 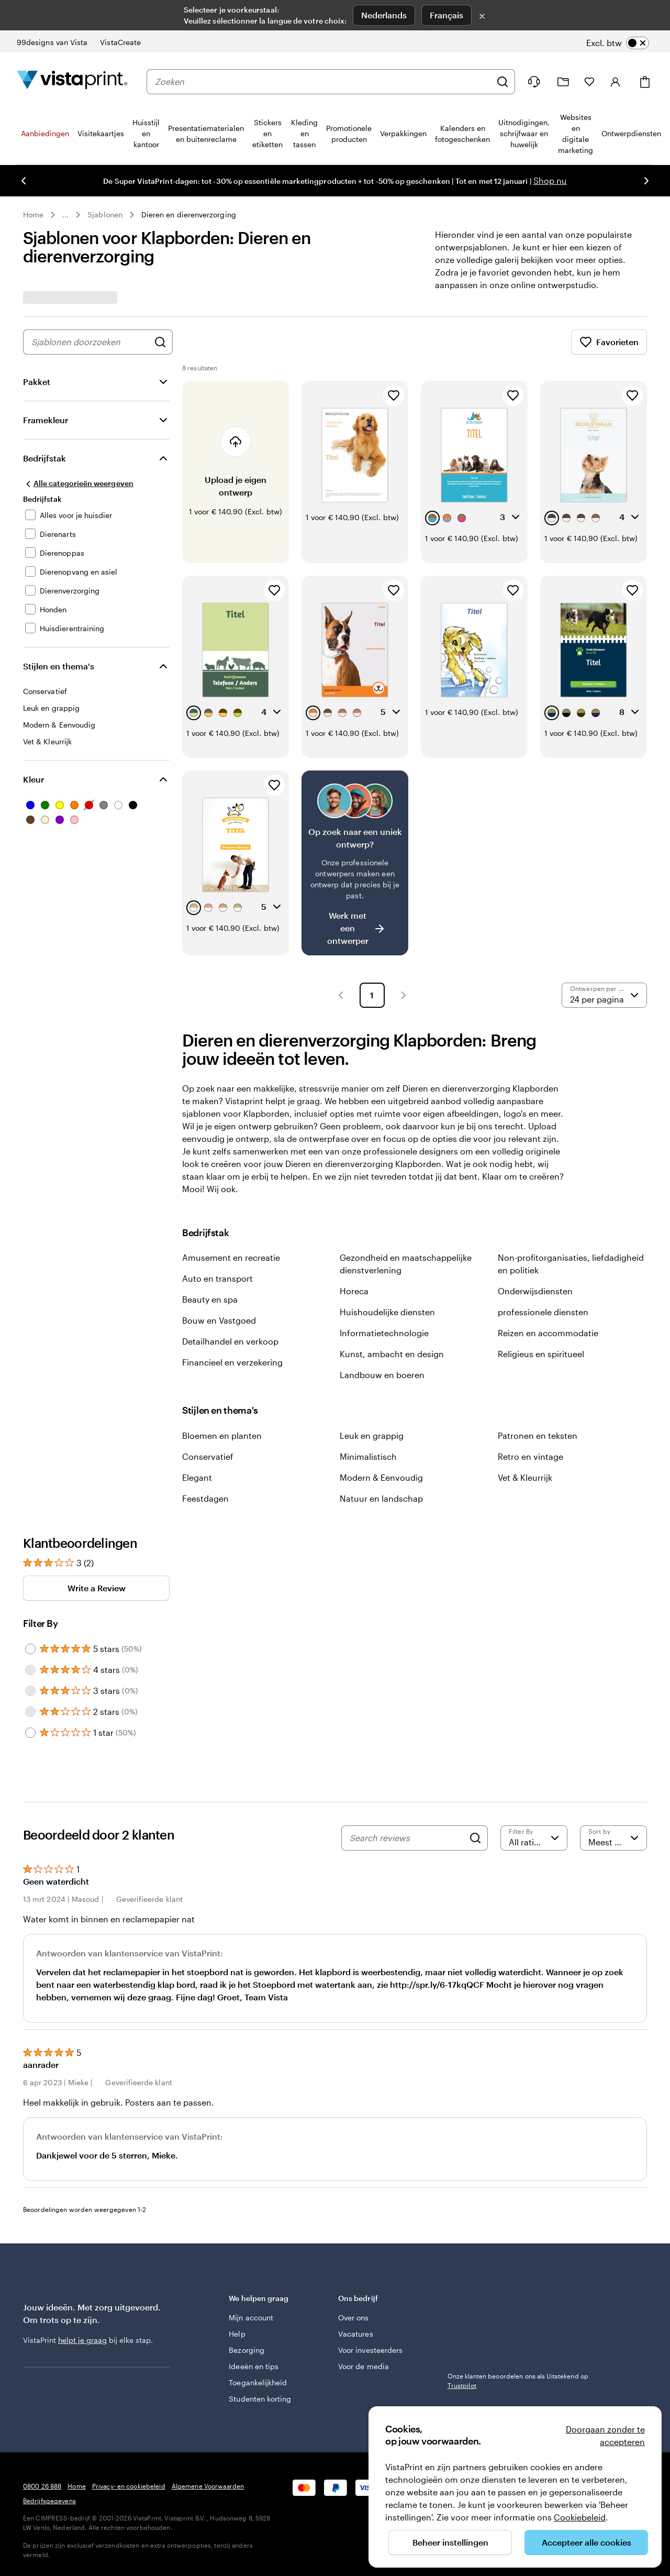 I want to click on Feestdagen, so click(x=205, y=1498).